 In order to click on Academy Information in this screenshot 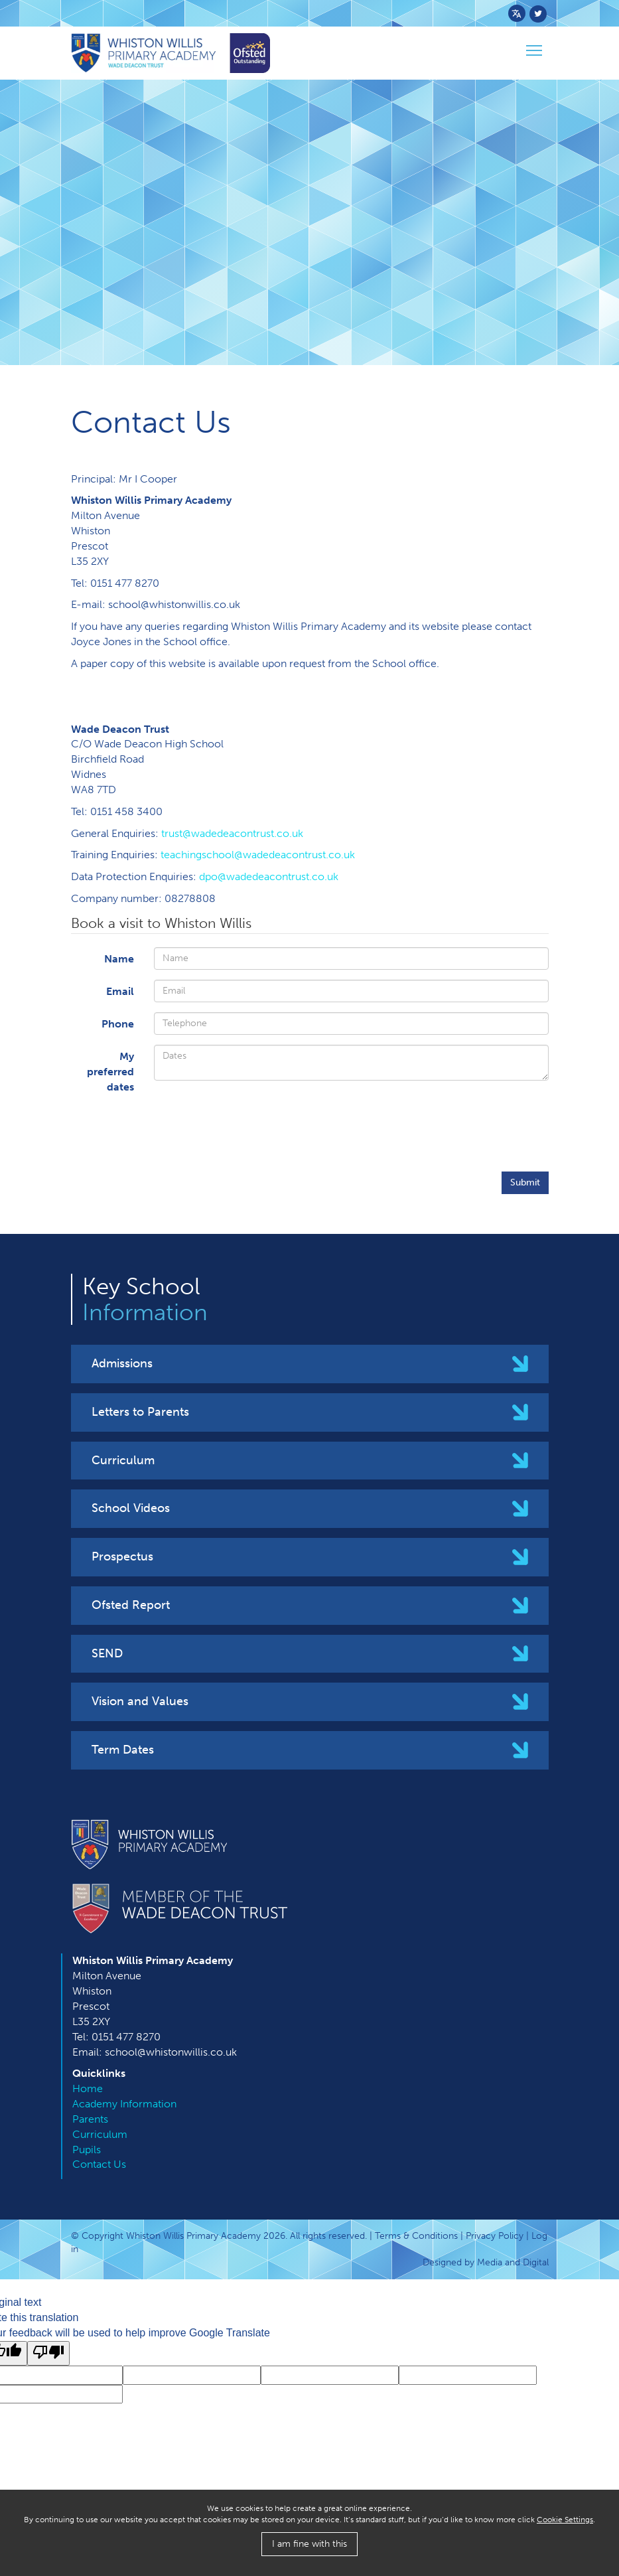, I will do `click(124, 2103)`.